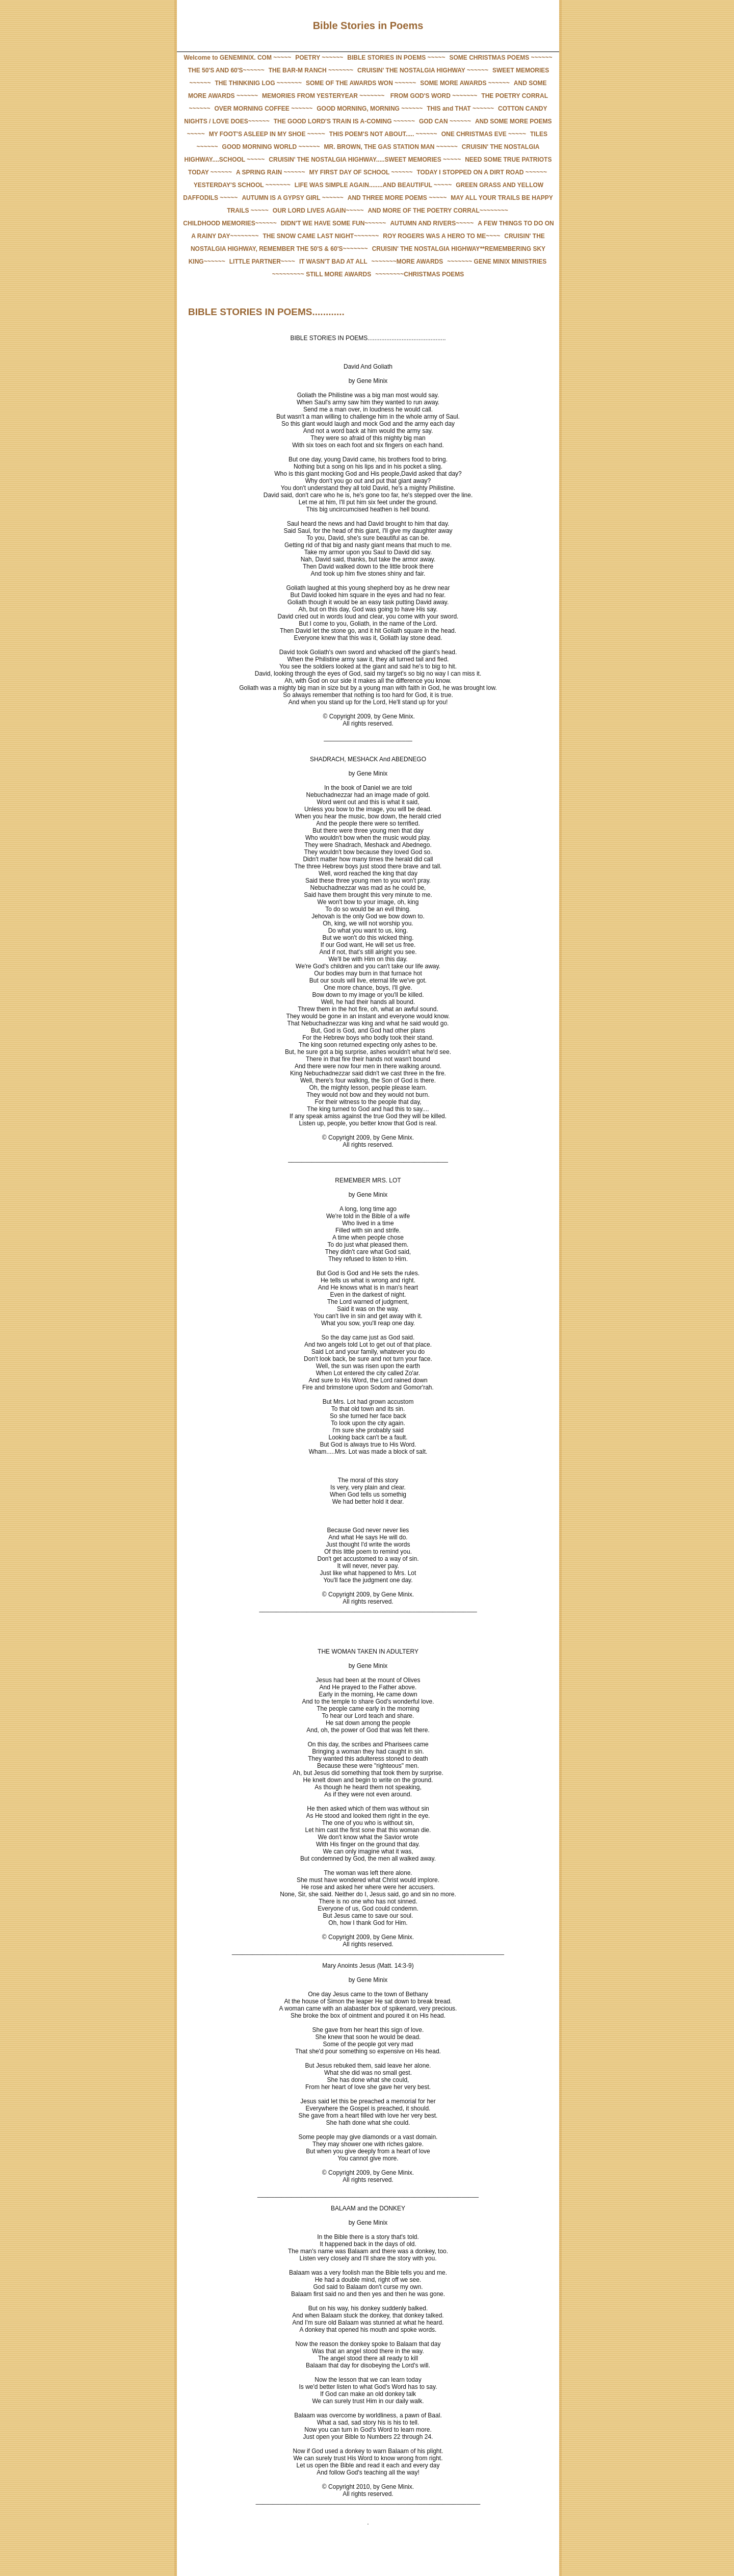 The width and height of the screenshot is (734, 2576). I want to click on ~~~~~~~~CHRISTMAS POEMS, so click(419, 274).